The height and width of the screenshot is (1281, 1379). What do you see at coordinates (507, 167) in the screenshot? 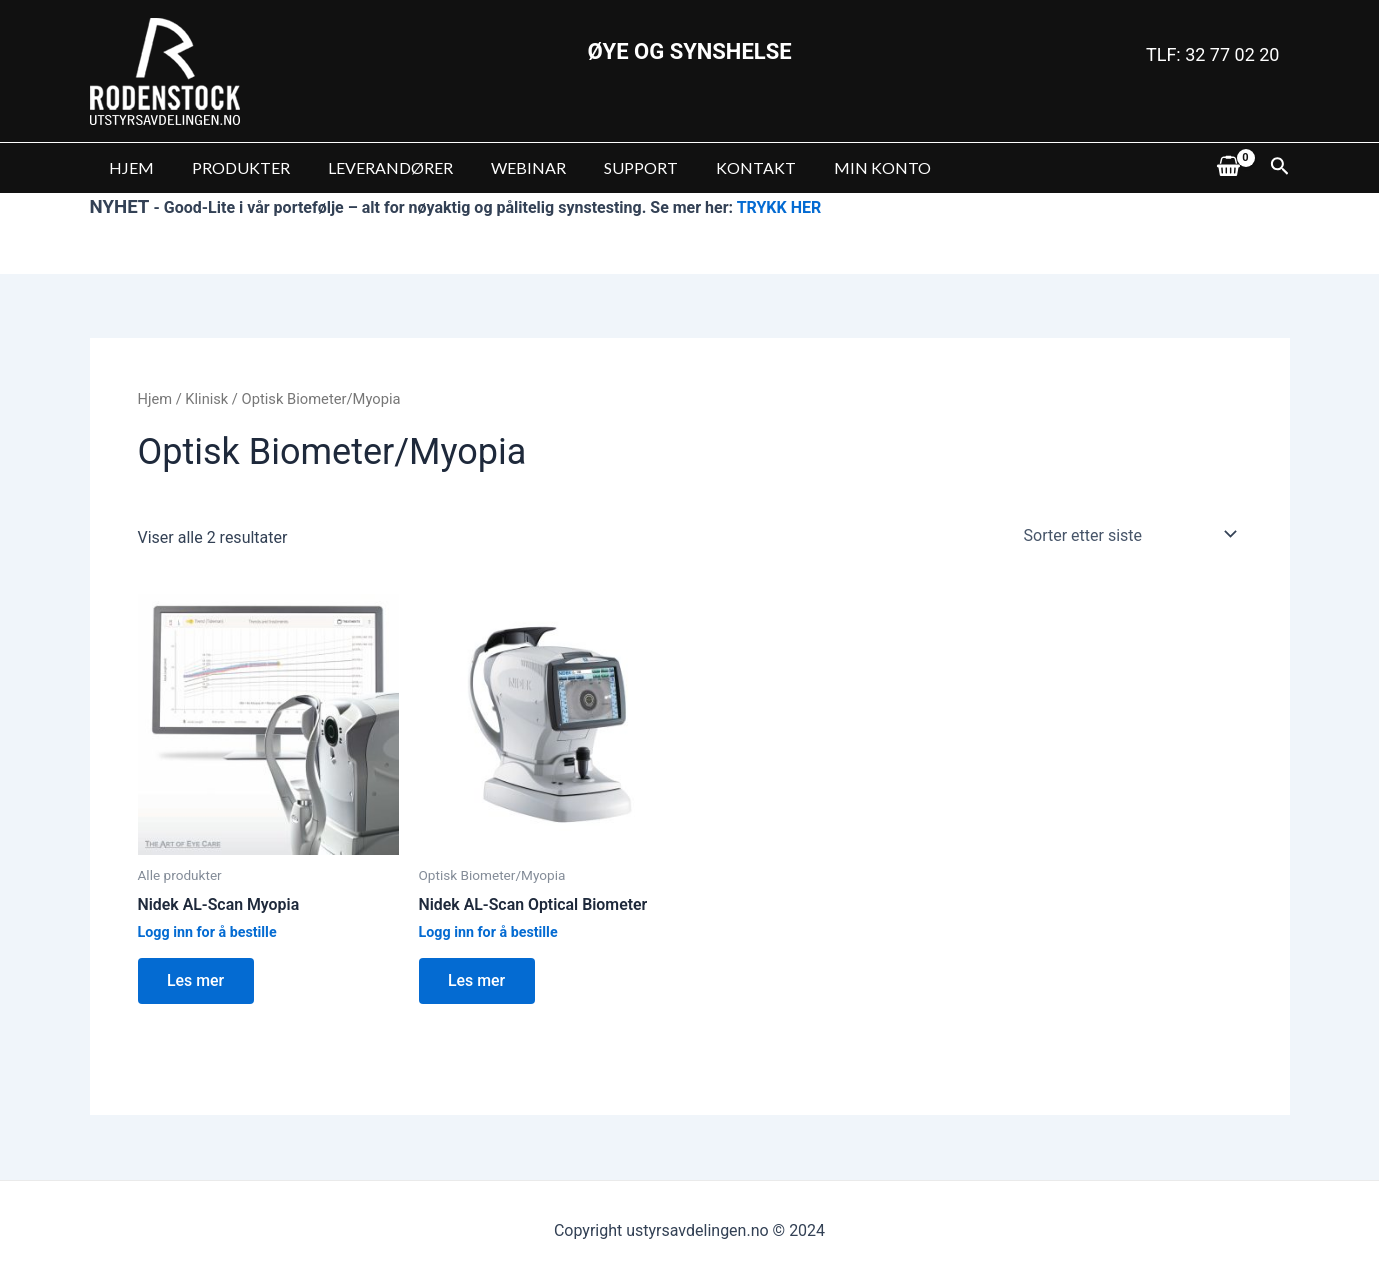
I see `WEBINAR` at bounding box center [507, 167].